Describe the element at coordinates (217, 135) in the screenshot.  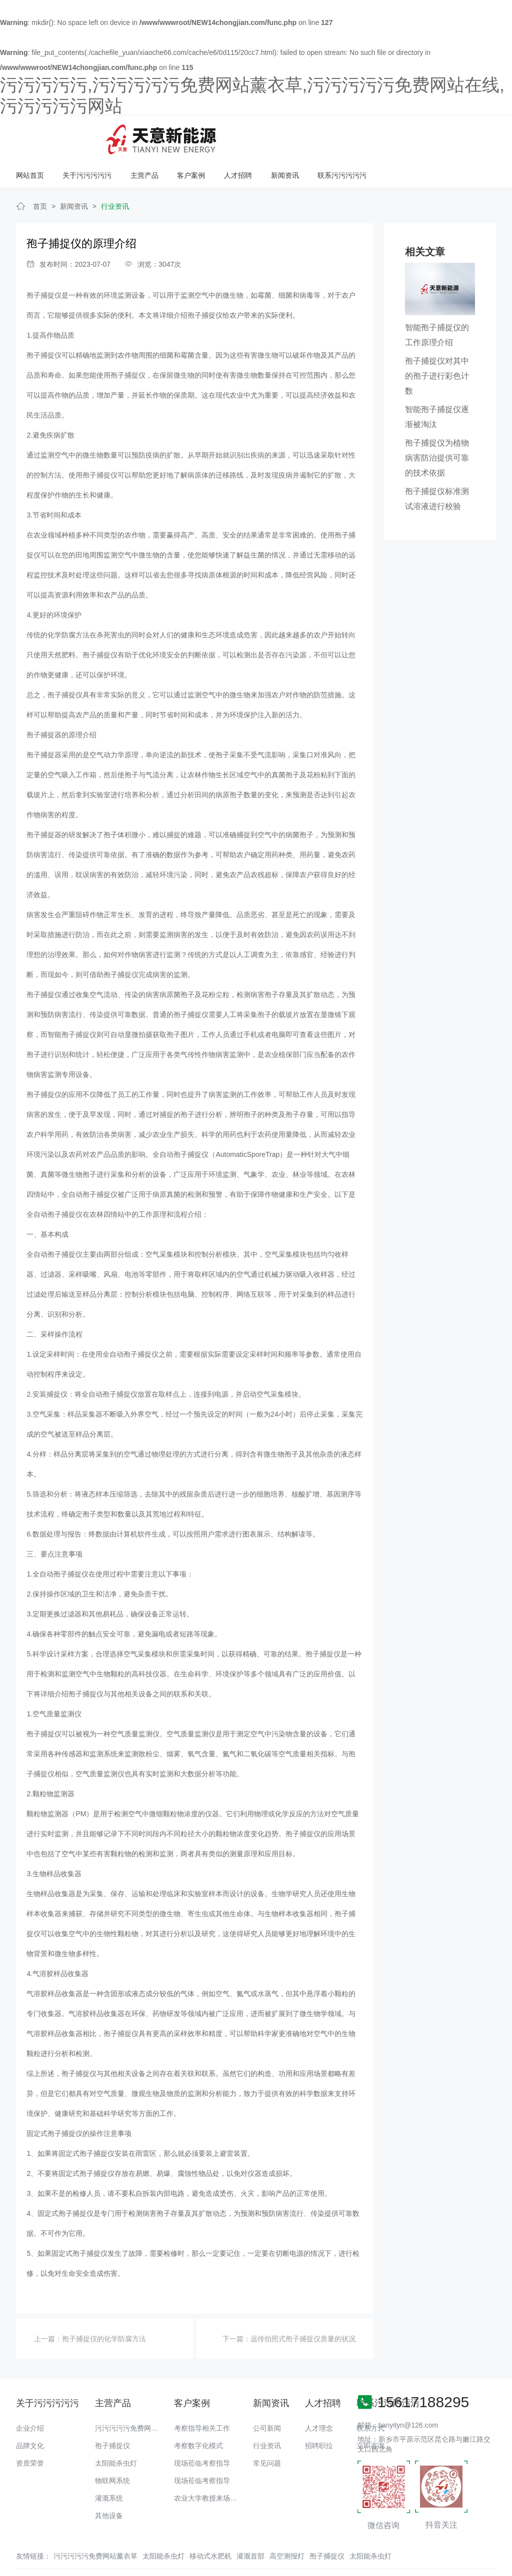
I see `关于污污污污污` at that location.